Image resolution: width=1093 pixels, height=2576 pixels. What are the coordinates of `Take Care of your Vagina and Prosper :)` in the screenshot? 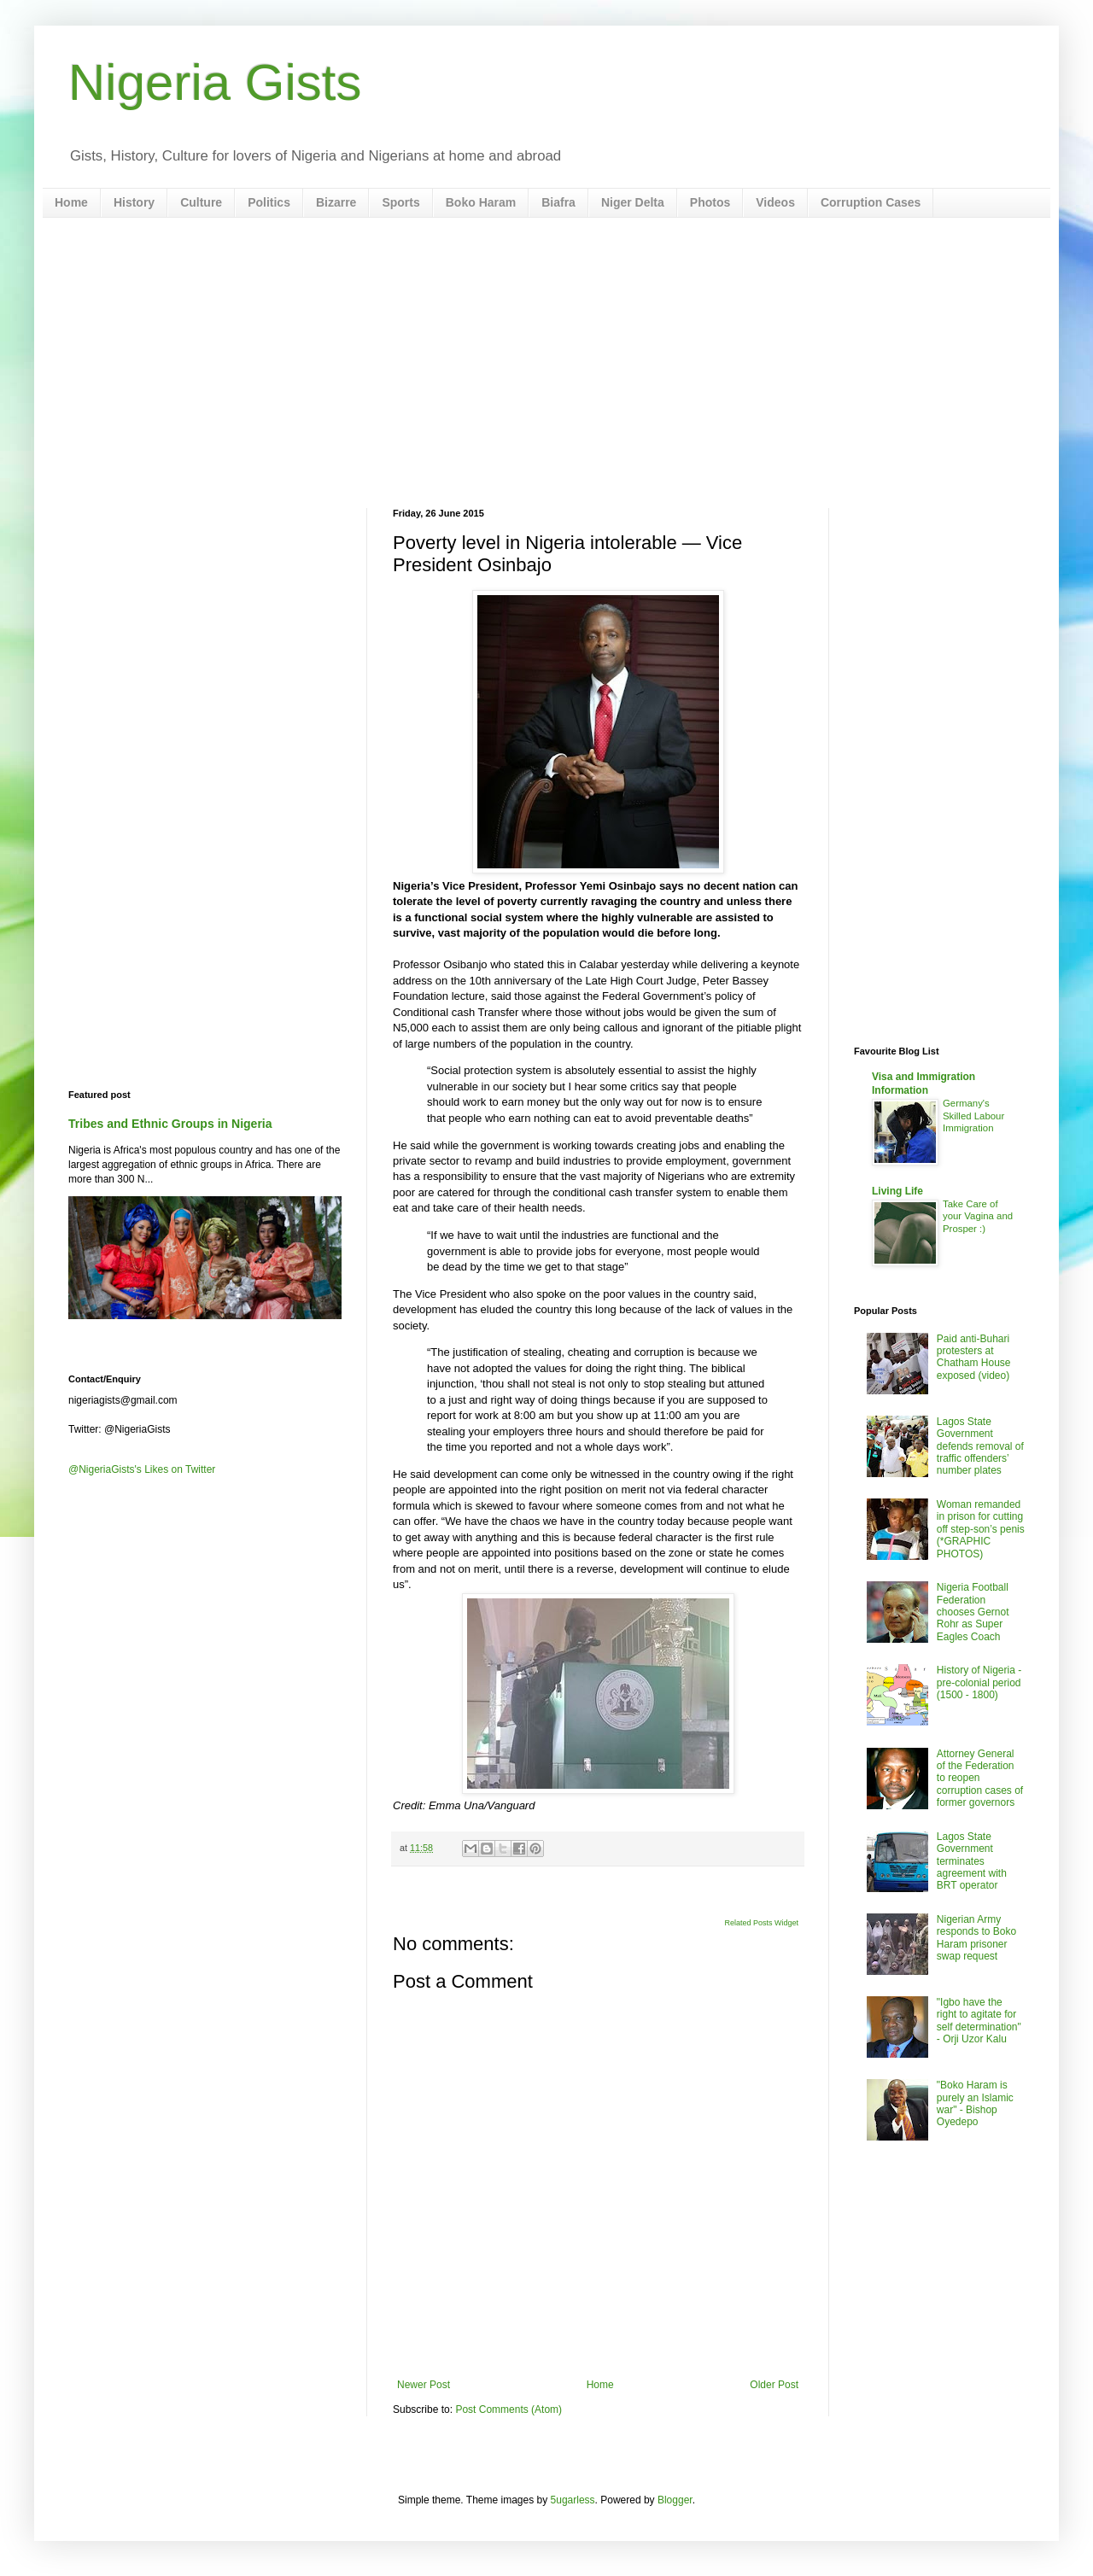 It's located at (978, 1217).